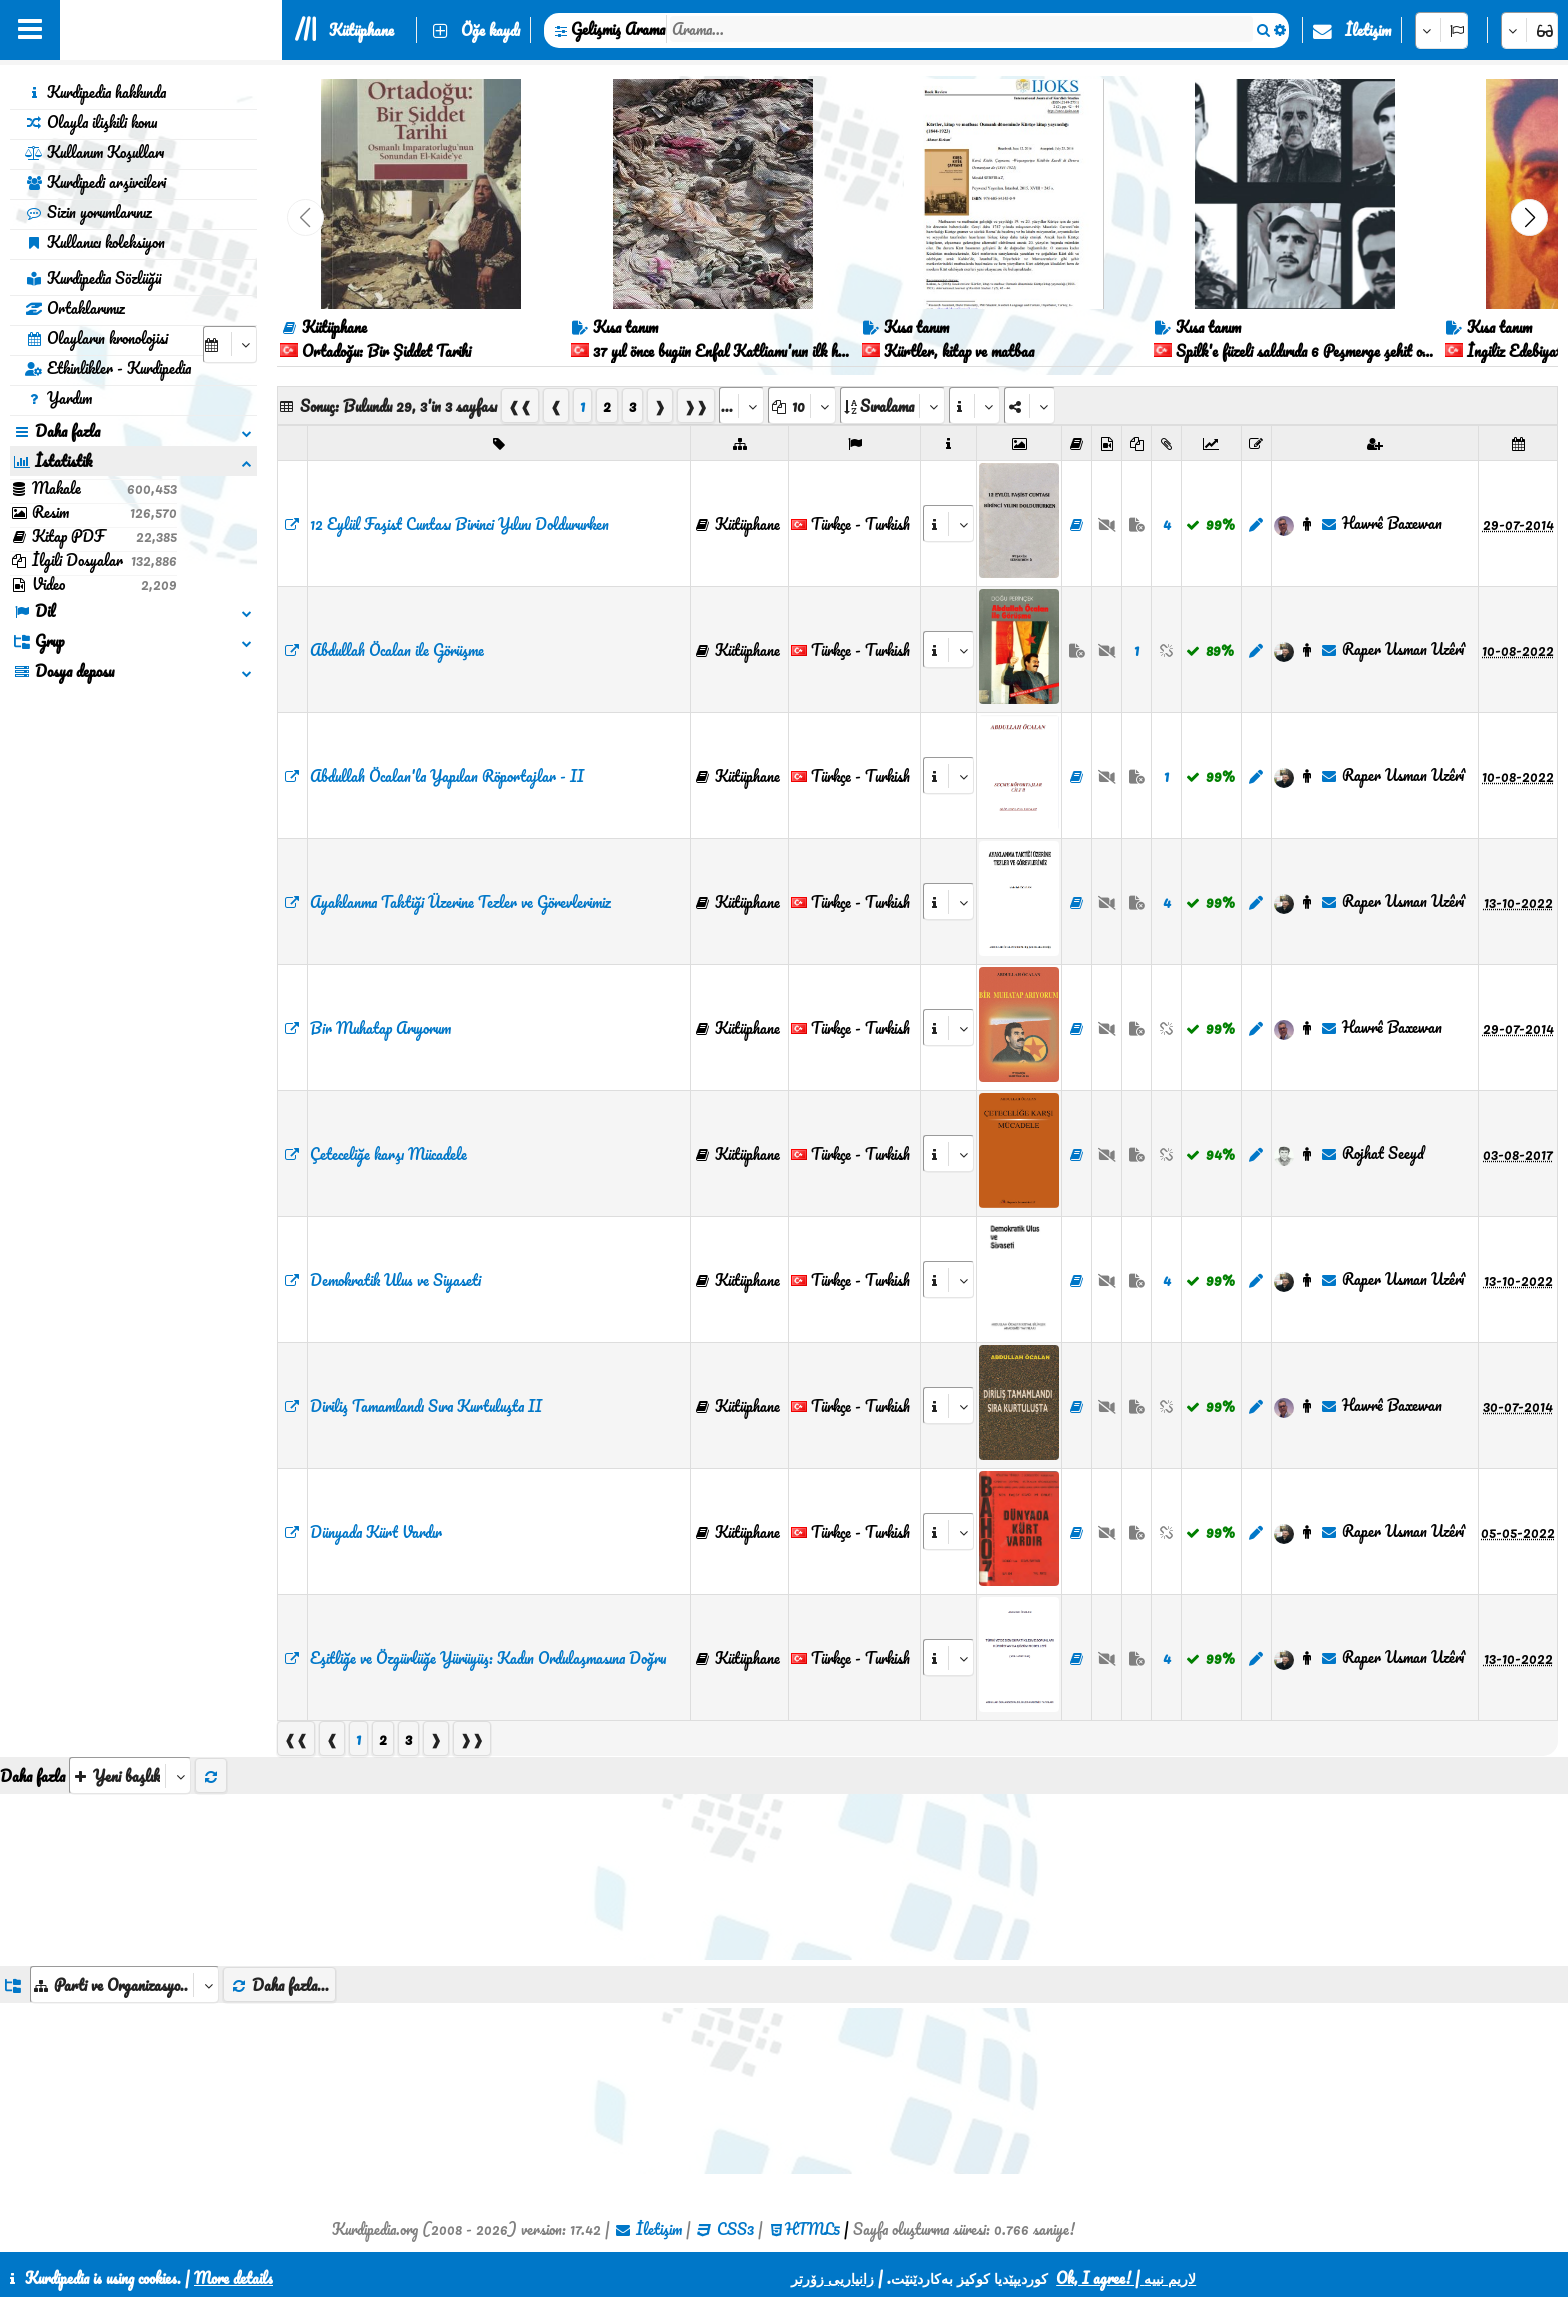  I want to click on Bi̇r Muhatap Arıyorum, so click(380, 1028).